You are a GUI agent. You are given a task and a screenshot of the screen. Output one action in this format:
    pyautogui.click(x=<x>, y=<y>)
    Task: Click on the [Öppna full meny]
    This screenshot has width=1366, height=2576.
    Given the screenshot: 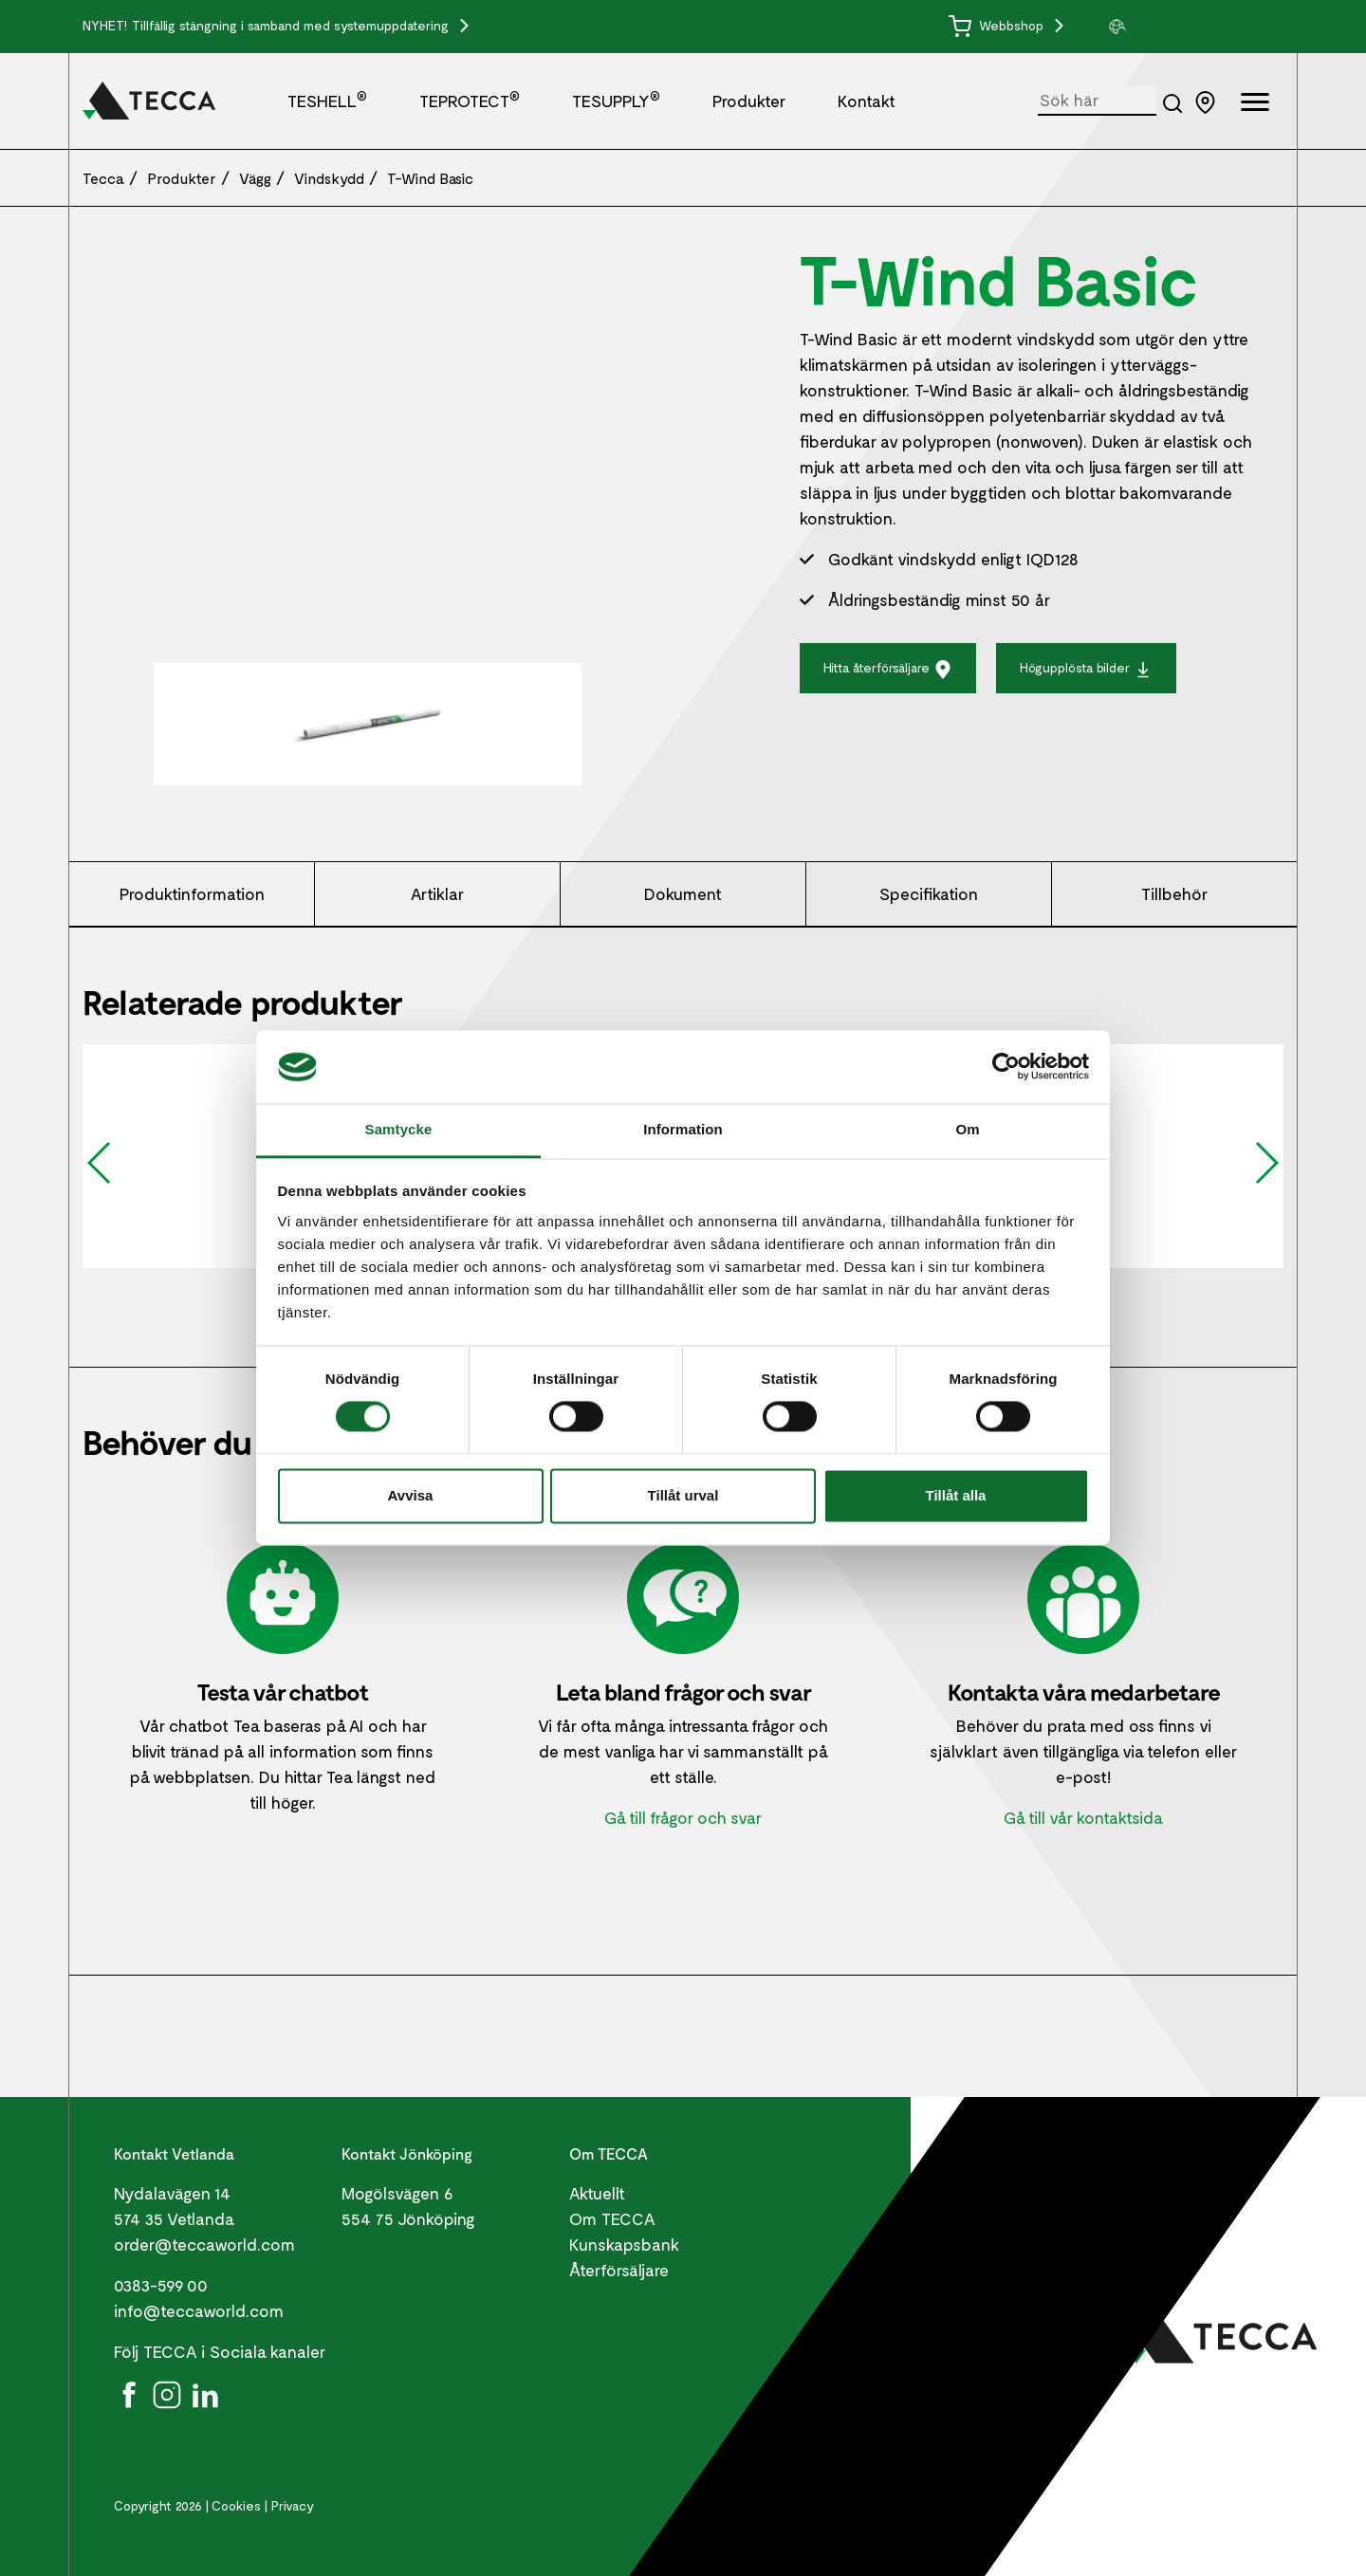 What is the action you would take?
    pyautogui.click(x=1255, y=105)
    